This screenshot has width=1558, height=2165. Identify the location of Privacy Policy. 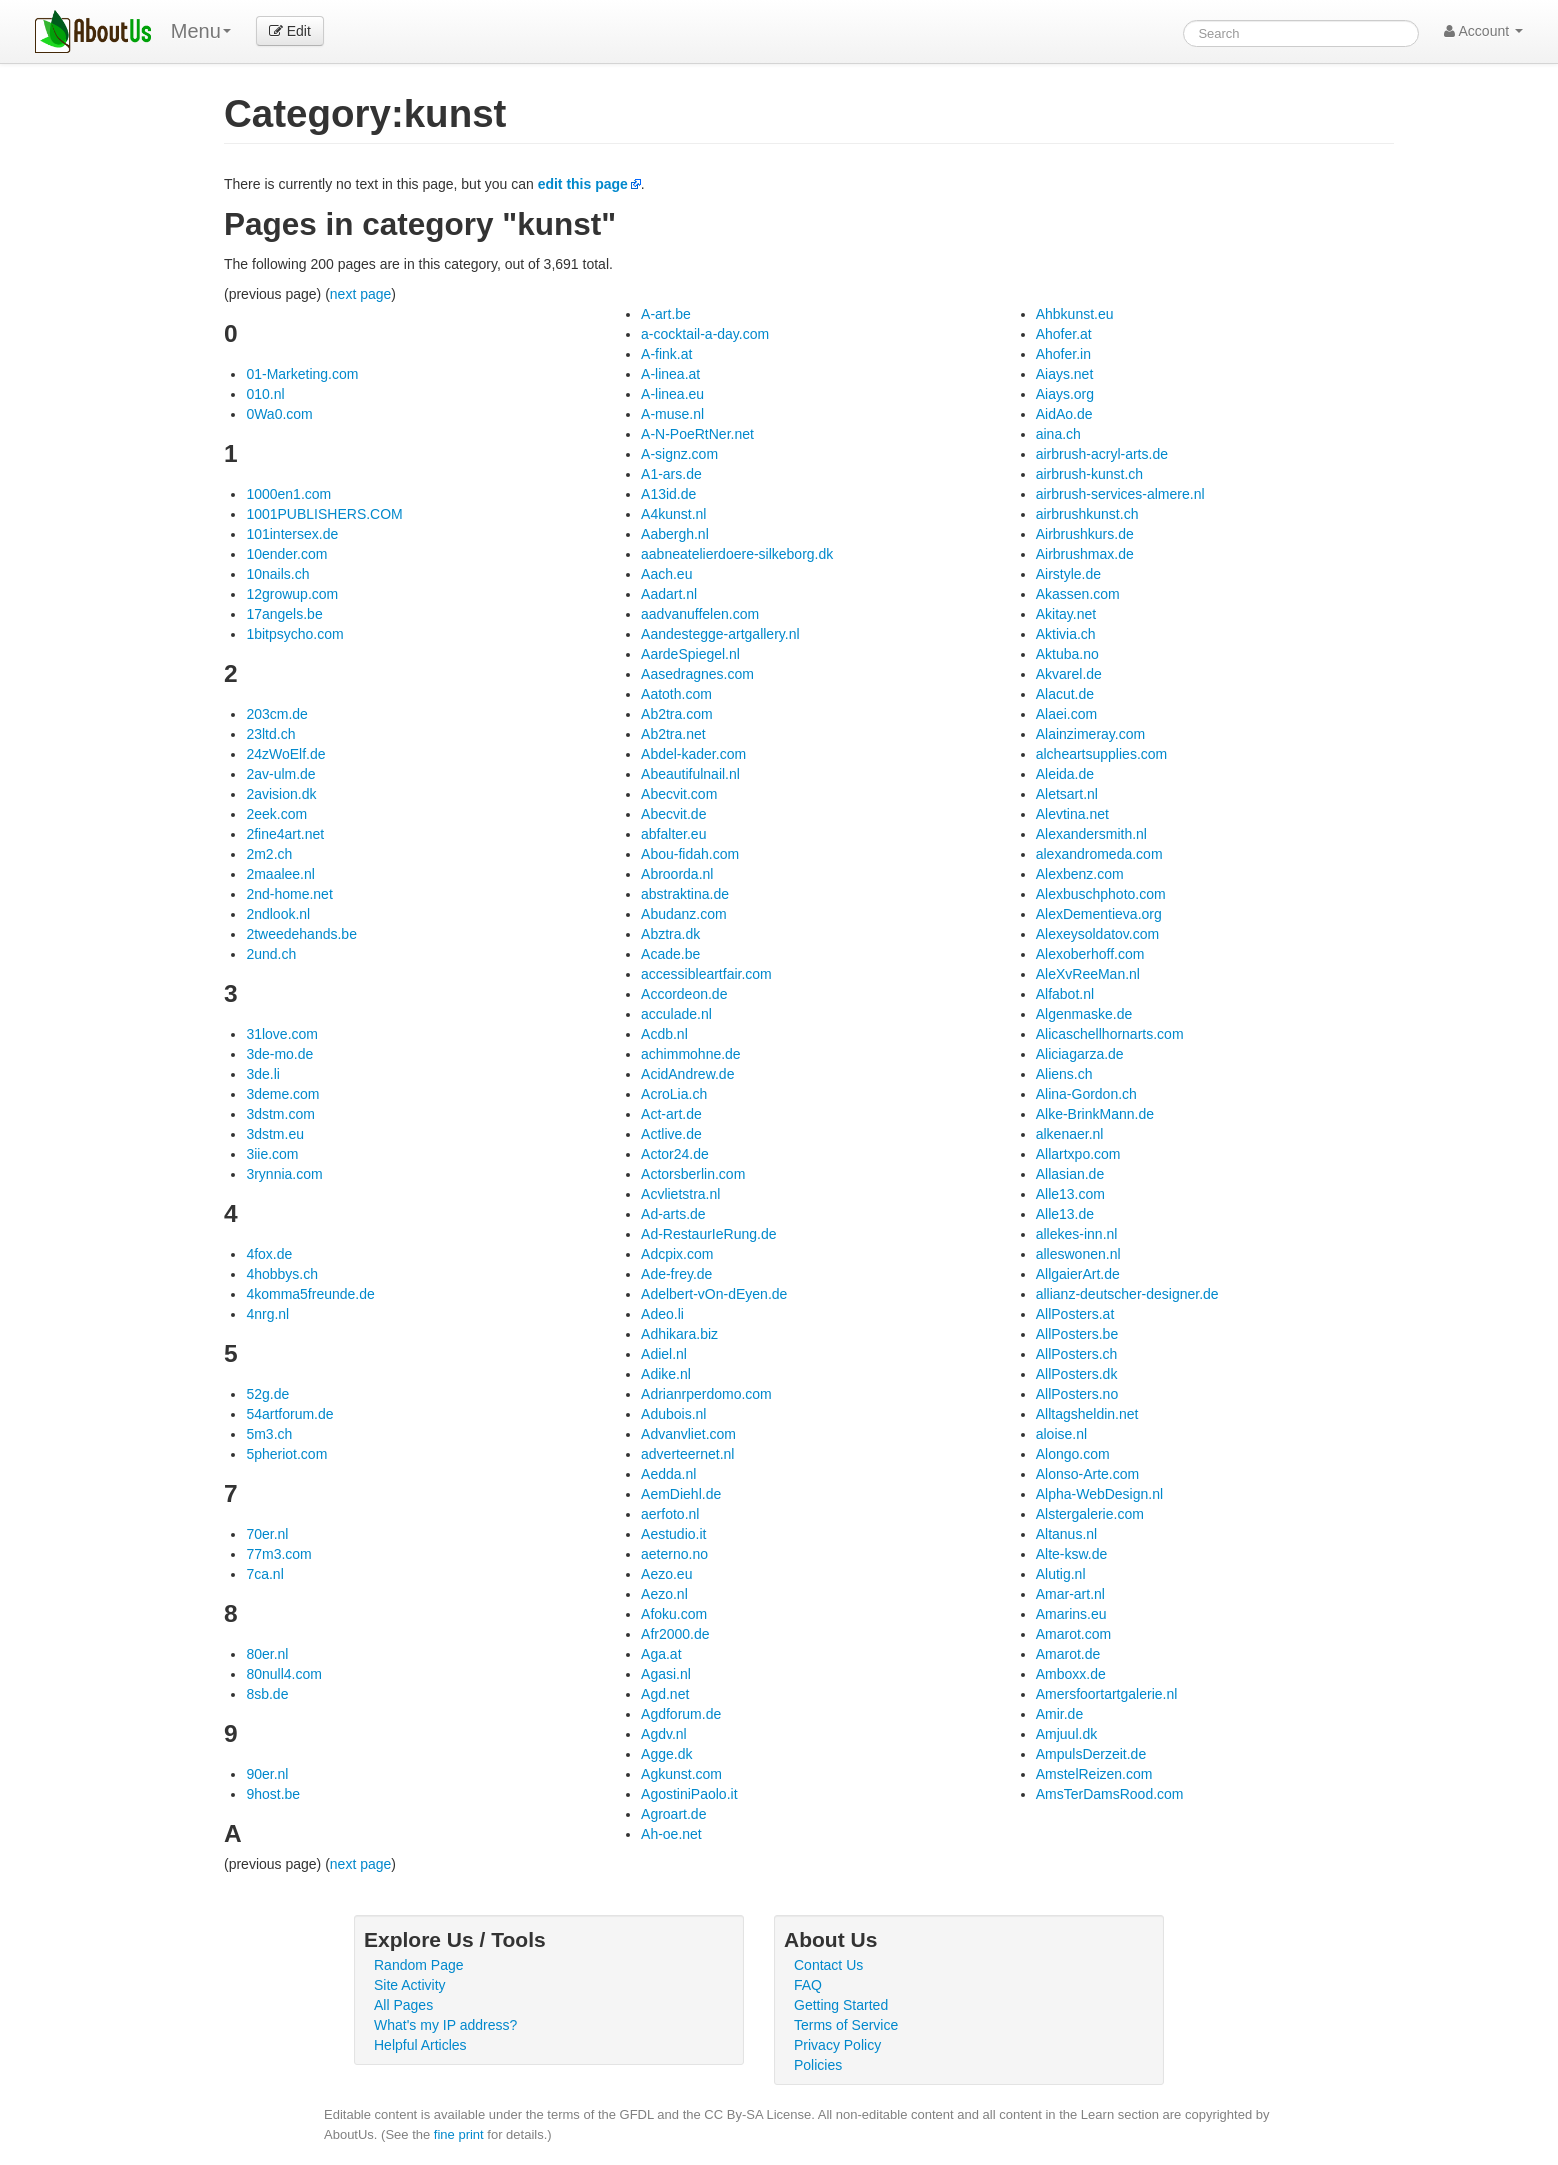
(837, 2045).